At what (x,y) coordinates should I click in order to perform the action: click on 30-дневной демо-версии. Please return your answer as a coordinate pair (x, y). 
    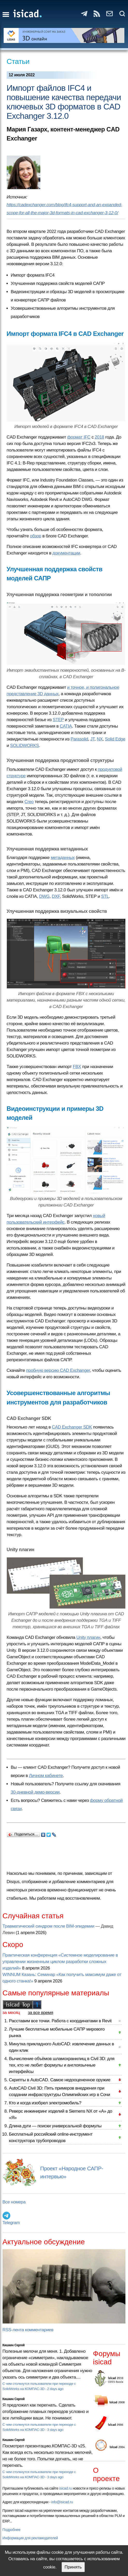
    Looking at the image, I should click on (35, 1792).